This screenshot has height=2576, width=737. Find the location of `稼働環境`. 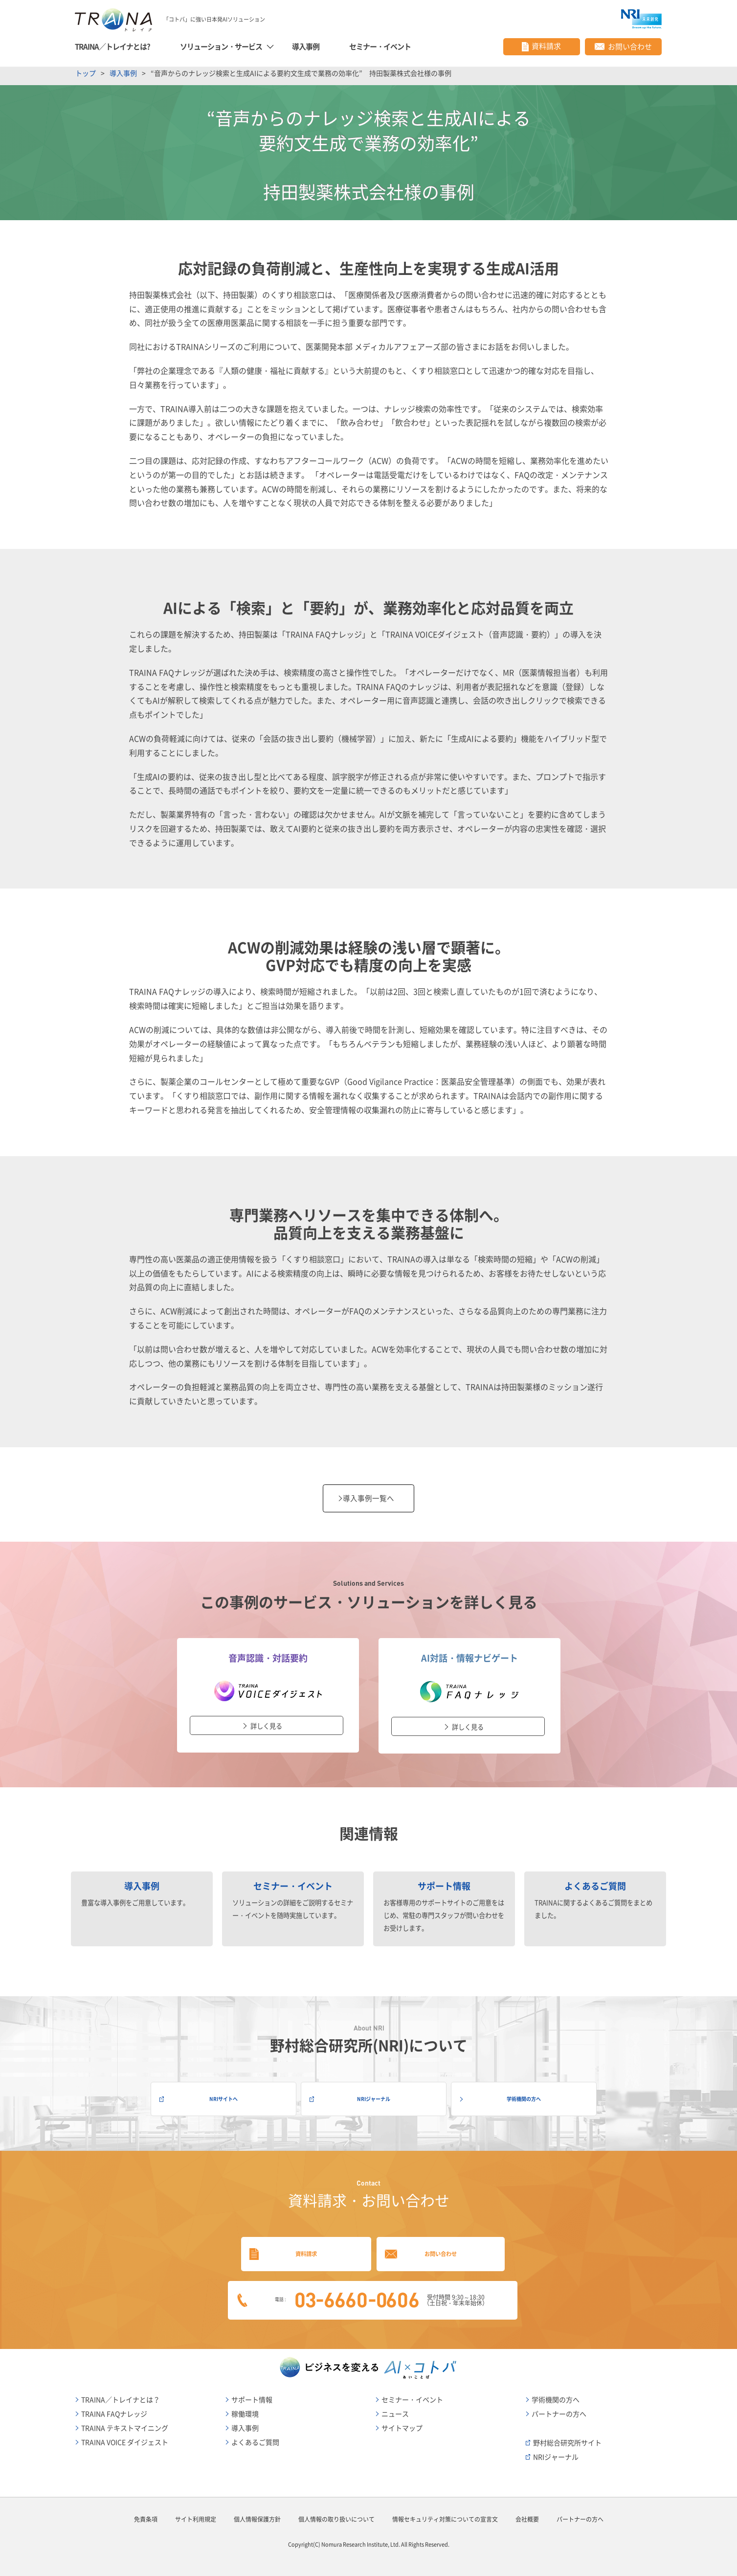

稼働環境 is located at coordinates (245, 2408).